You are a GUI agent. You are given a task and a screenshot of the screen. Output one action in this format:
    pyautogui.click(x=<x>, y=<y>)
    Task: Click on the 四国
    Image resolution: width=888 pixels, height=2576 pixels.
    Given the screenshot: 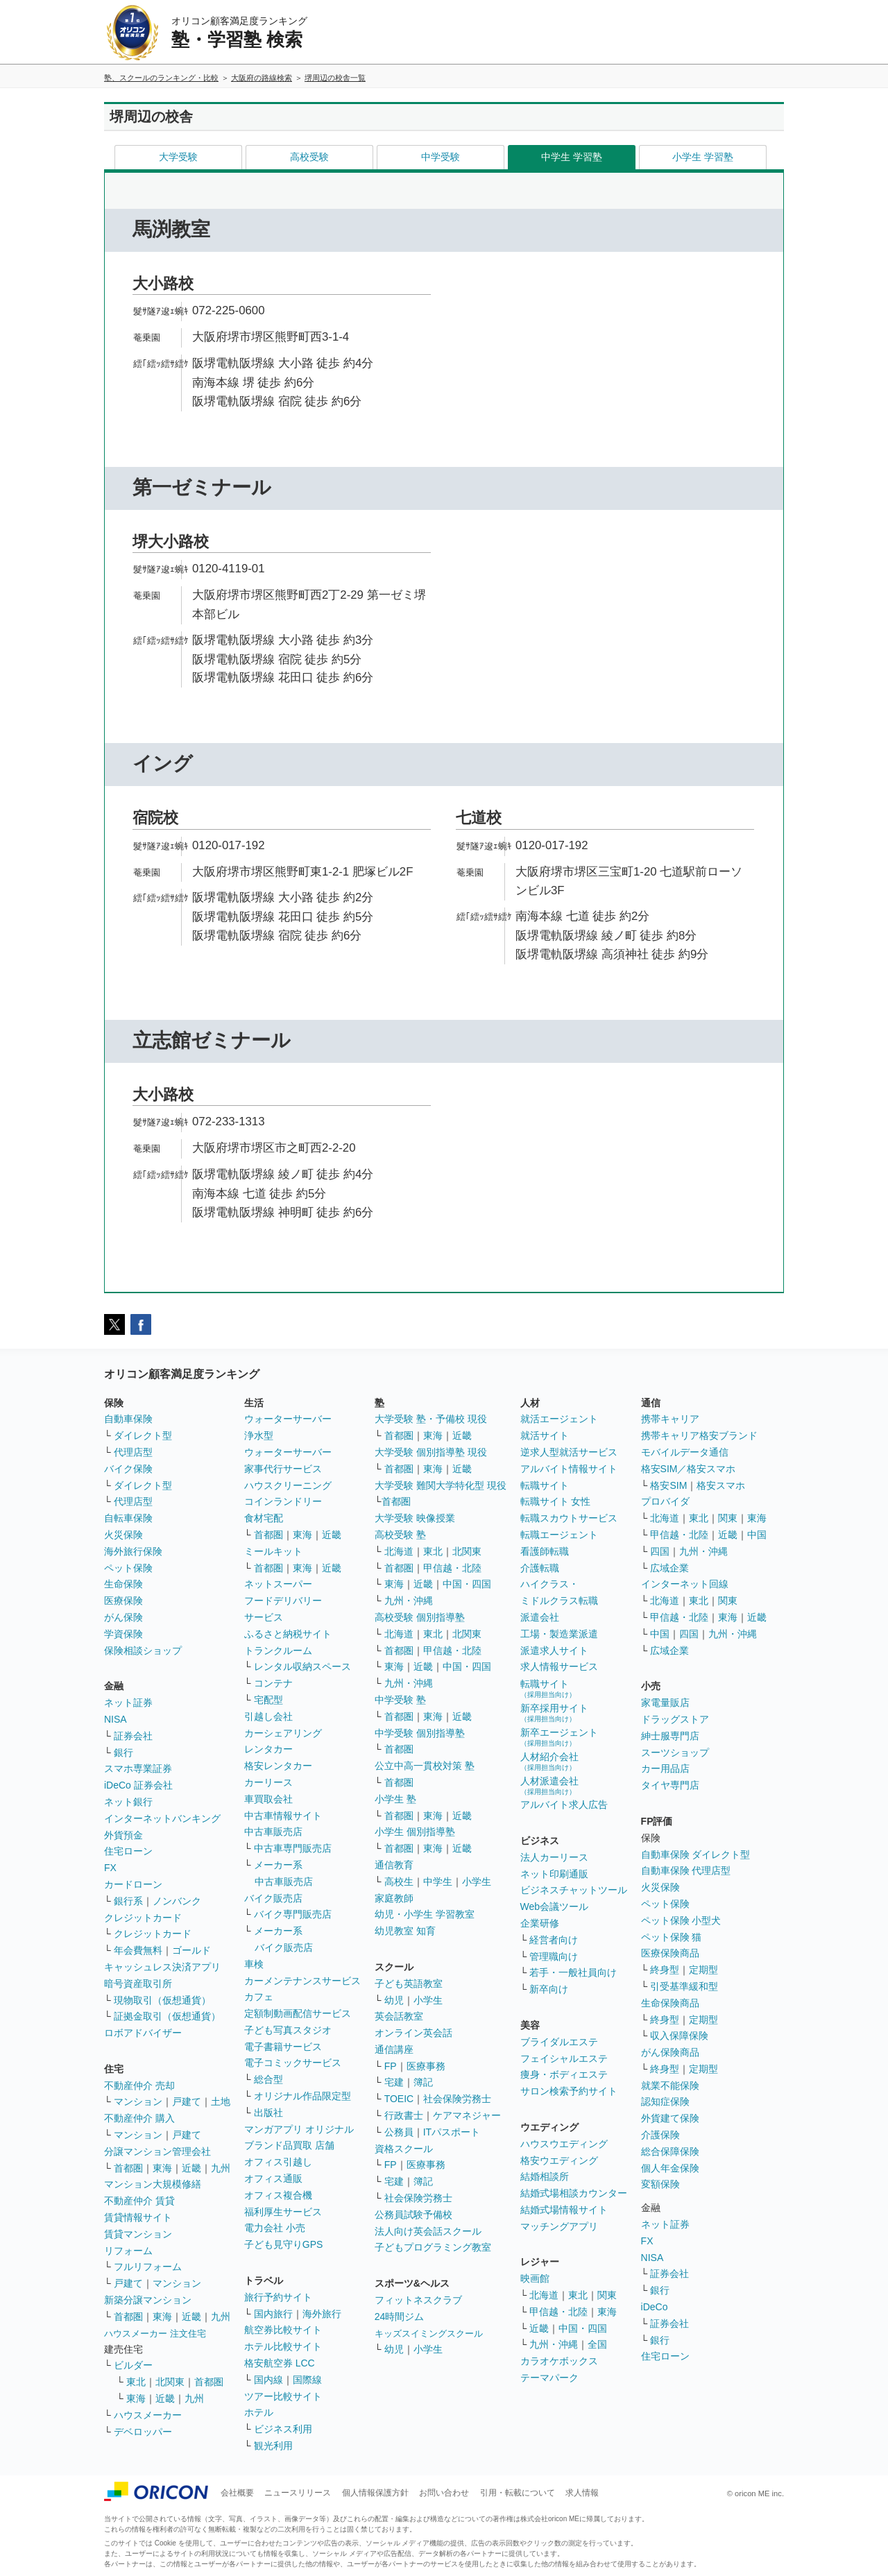 What is the action you would take?
    pyautogui.click(x=659, y=1551)
    